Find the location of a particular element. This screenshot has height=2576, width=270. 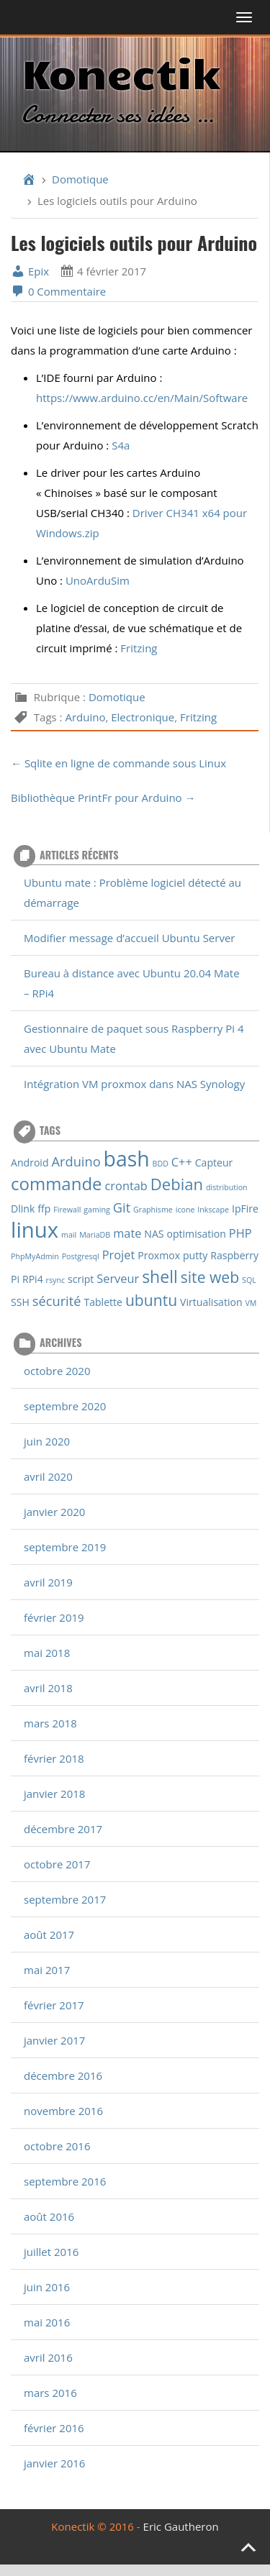

septembre 2019 is located at coordinates (65, 1547).